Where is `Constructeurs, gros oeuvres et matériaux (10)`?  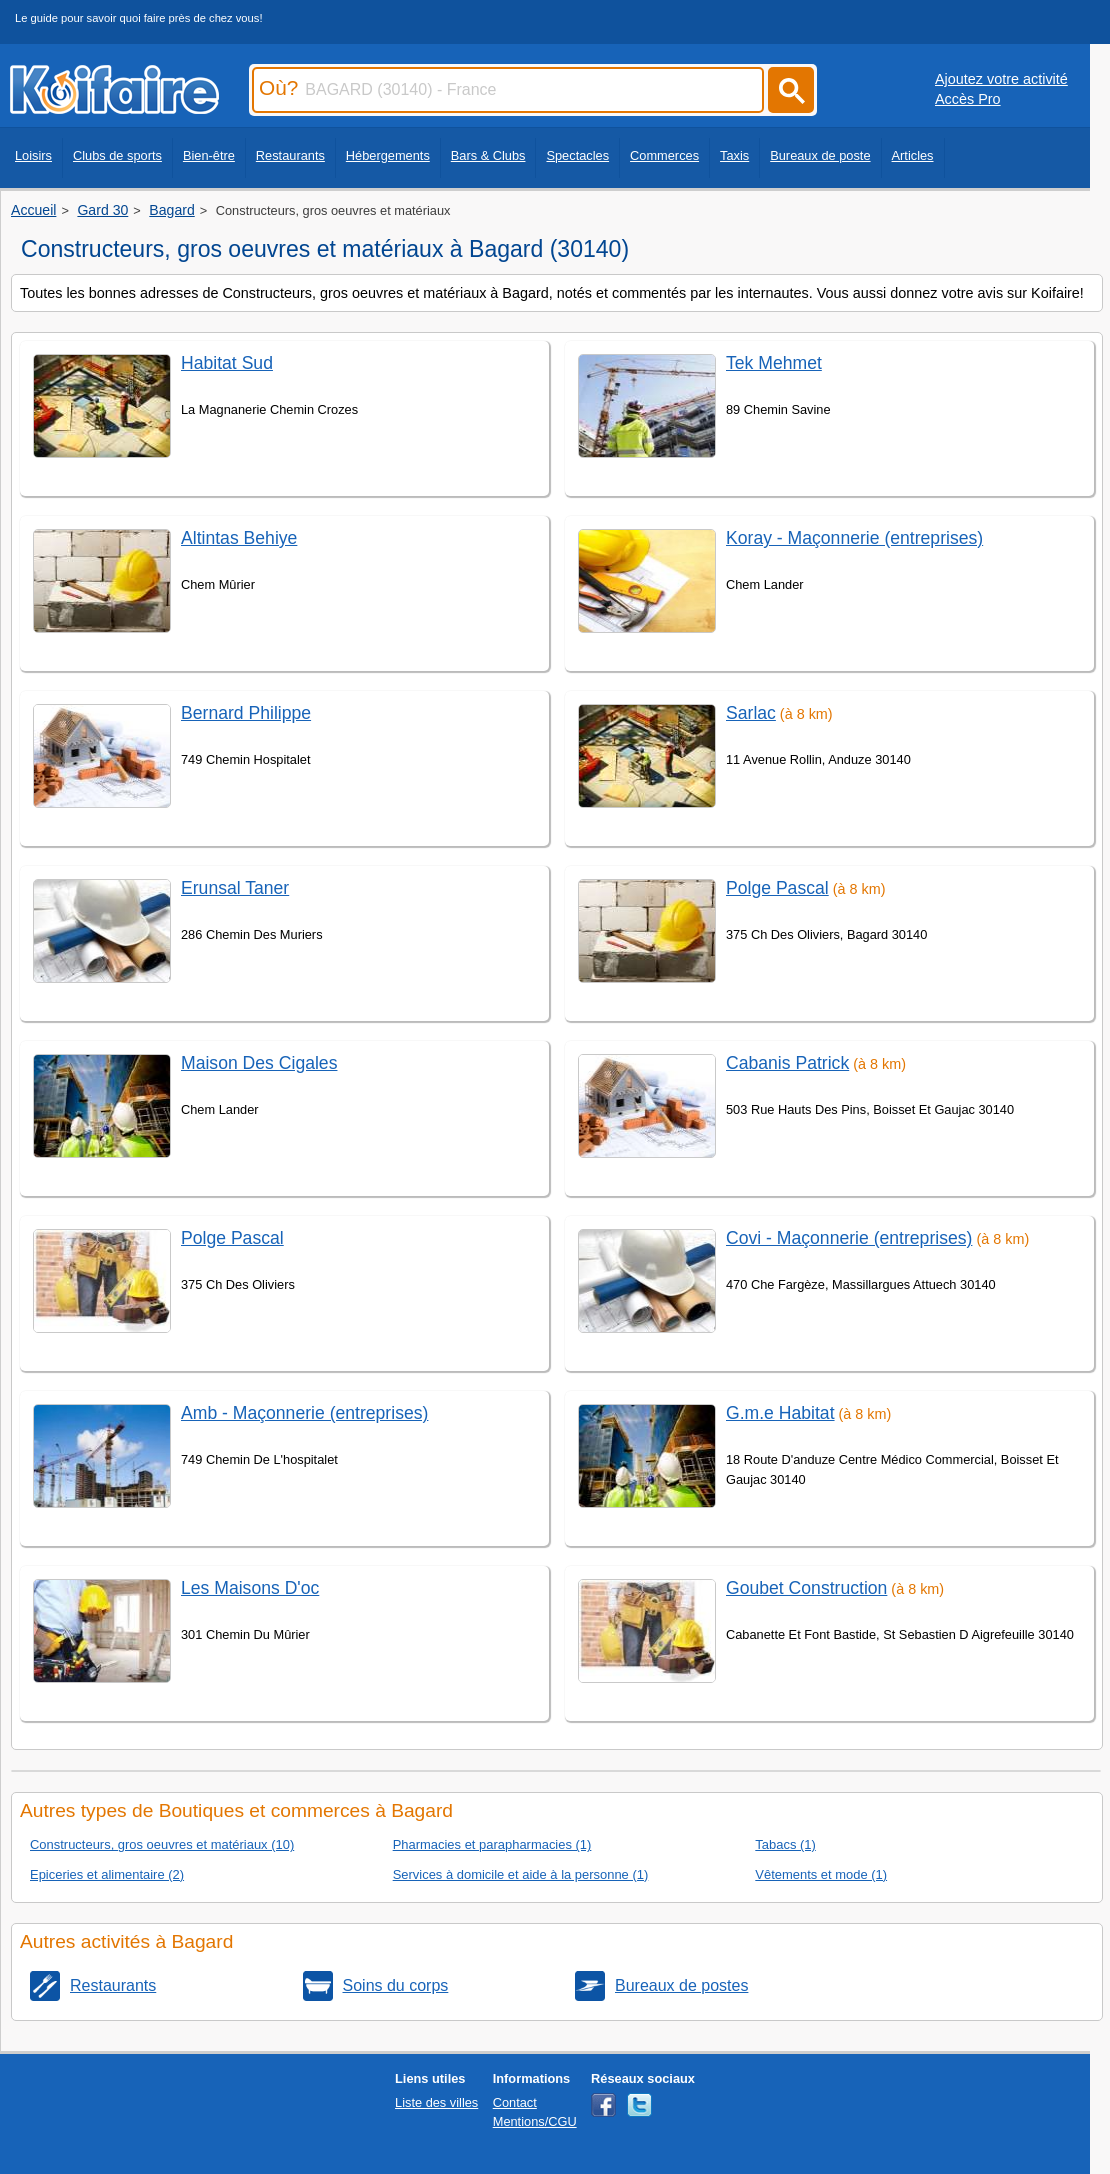 Constructeurs, gros oeuvres et matériaux (10) is located at coordinates (162, 1844).